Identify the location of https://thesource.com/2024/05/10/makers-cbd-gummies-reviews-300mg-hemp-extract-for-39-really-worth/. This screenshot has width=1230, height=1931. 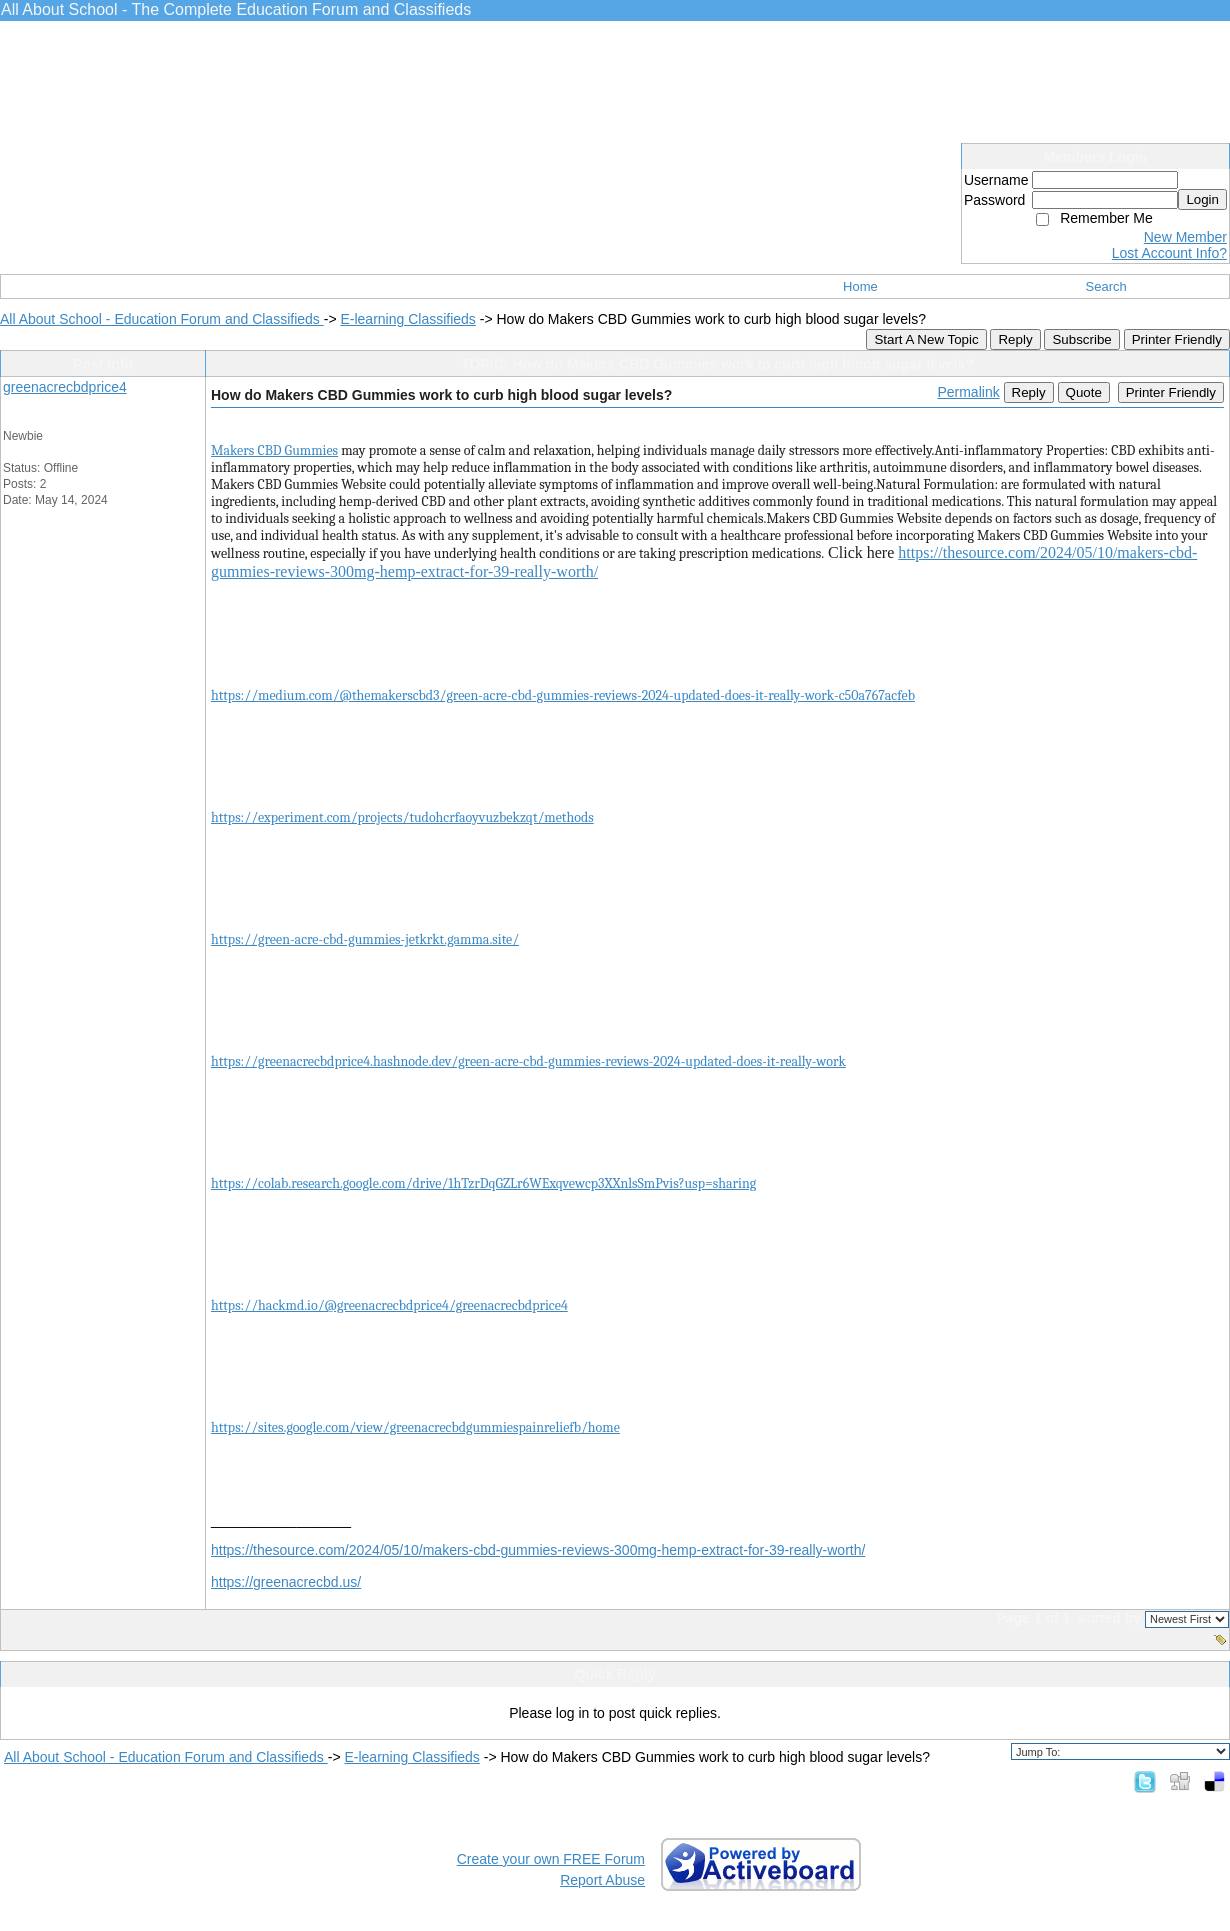
(538, 1550).